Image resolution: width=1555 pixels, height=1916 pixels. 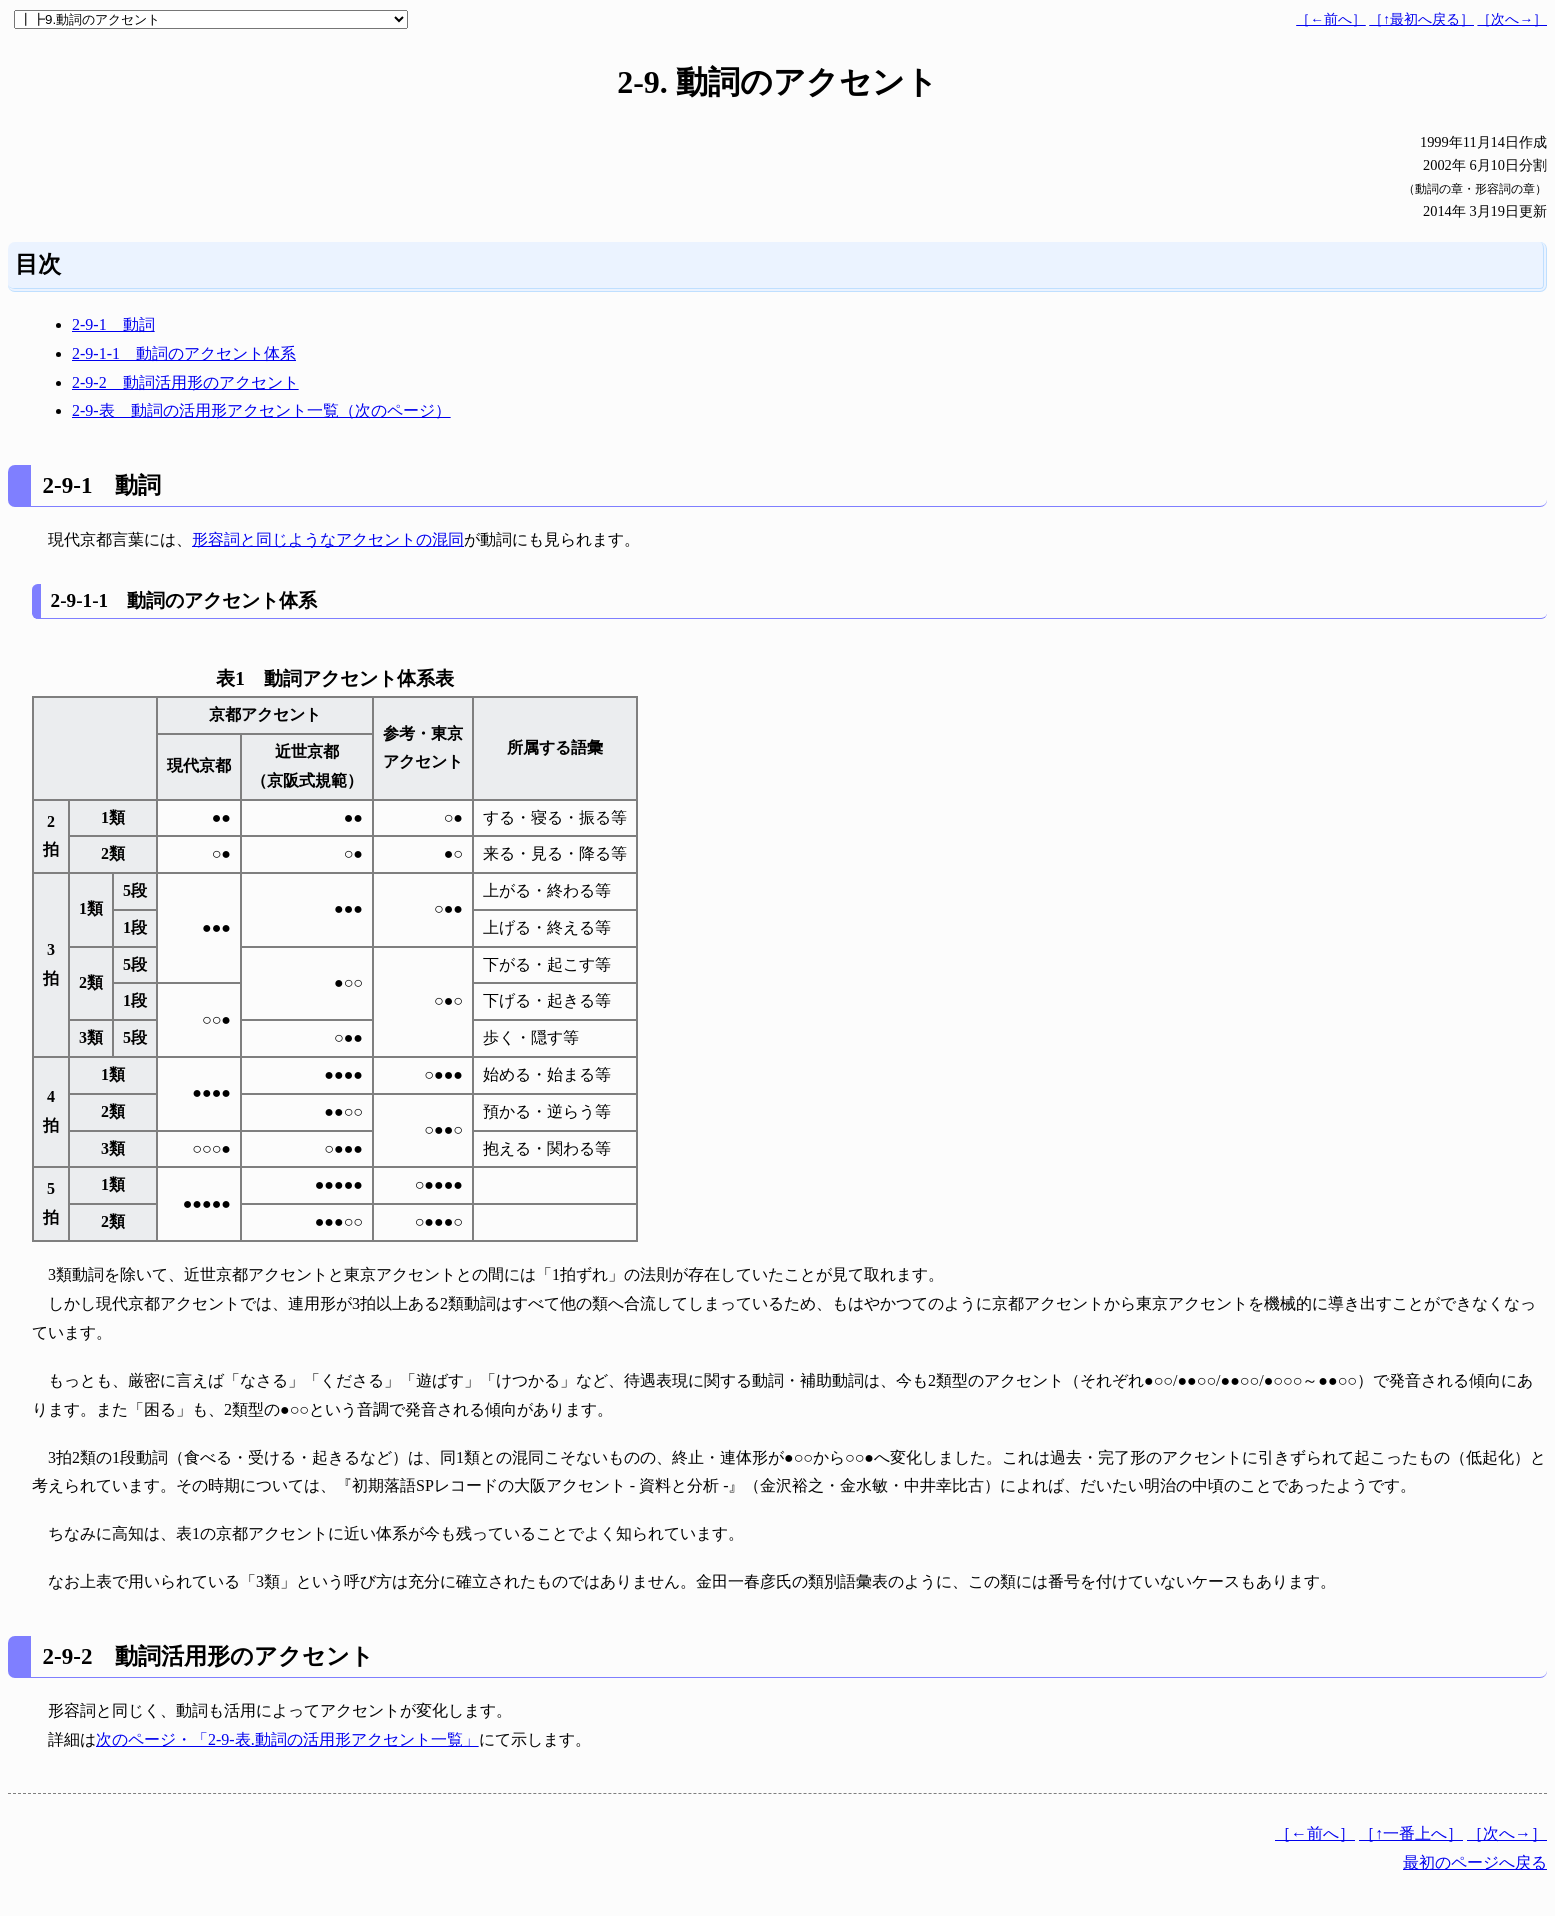 What do you see at coordinates (1421, 19) in the screenshot?
I see `［↑最初へ戻る］` at bounding box center [1421, 19].